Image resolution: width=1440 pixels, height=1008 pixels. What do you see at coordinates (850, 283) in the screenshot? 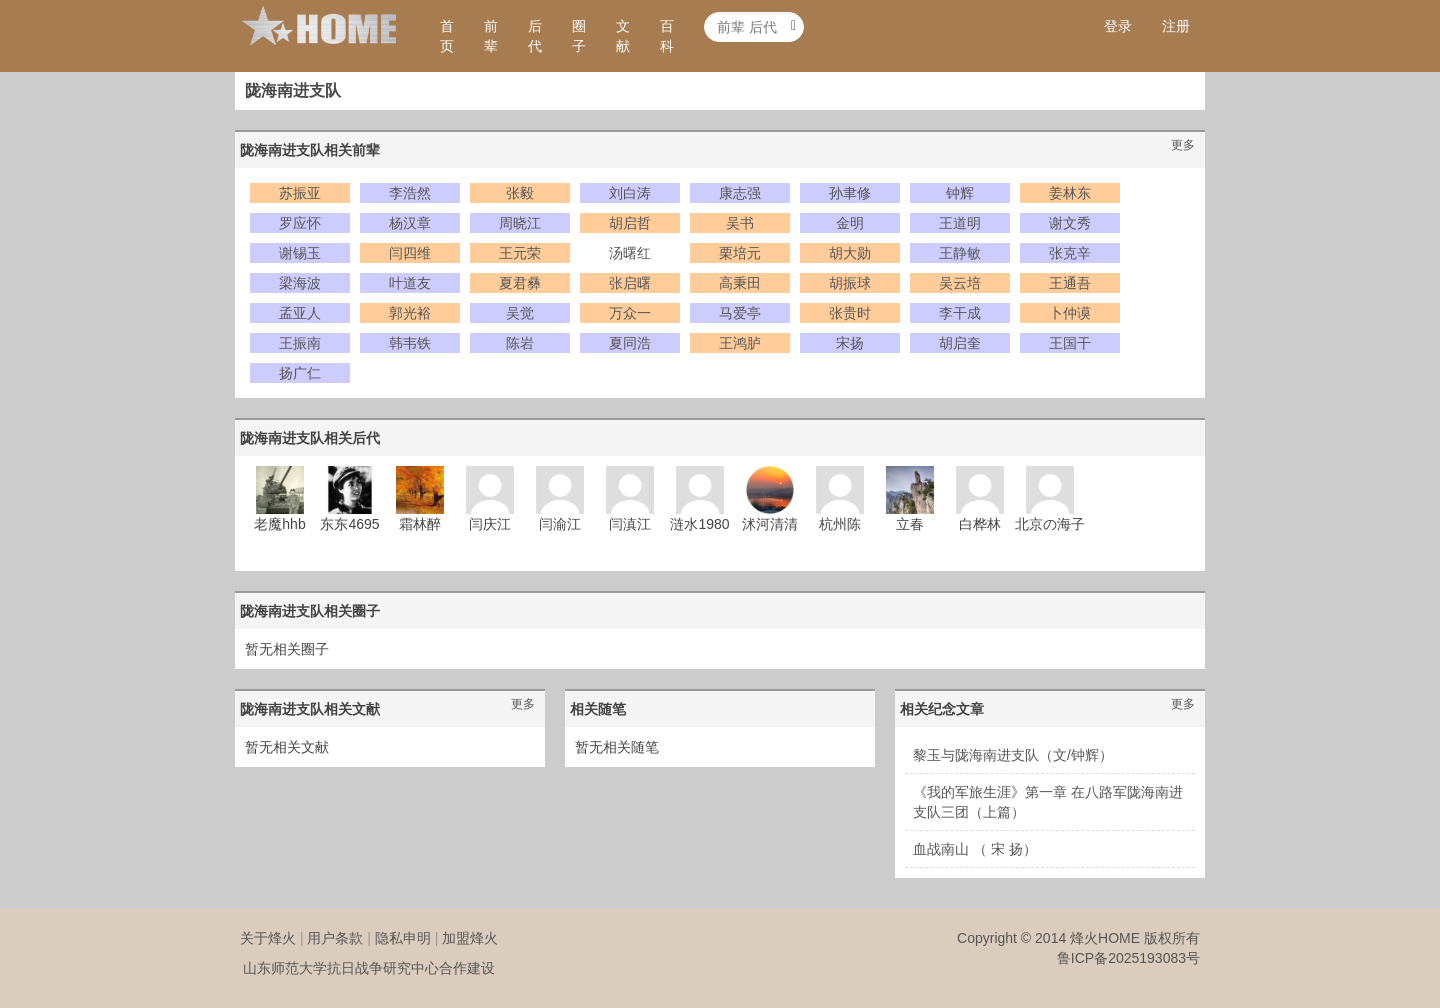
I see `胡振球` at bounding box center [850, 283].